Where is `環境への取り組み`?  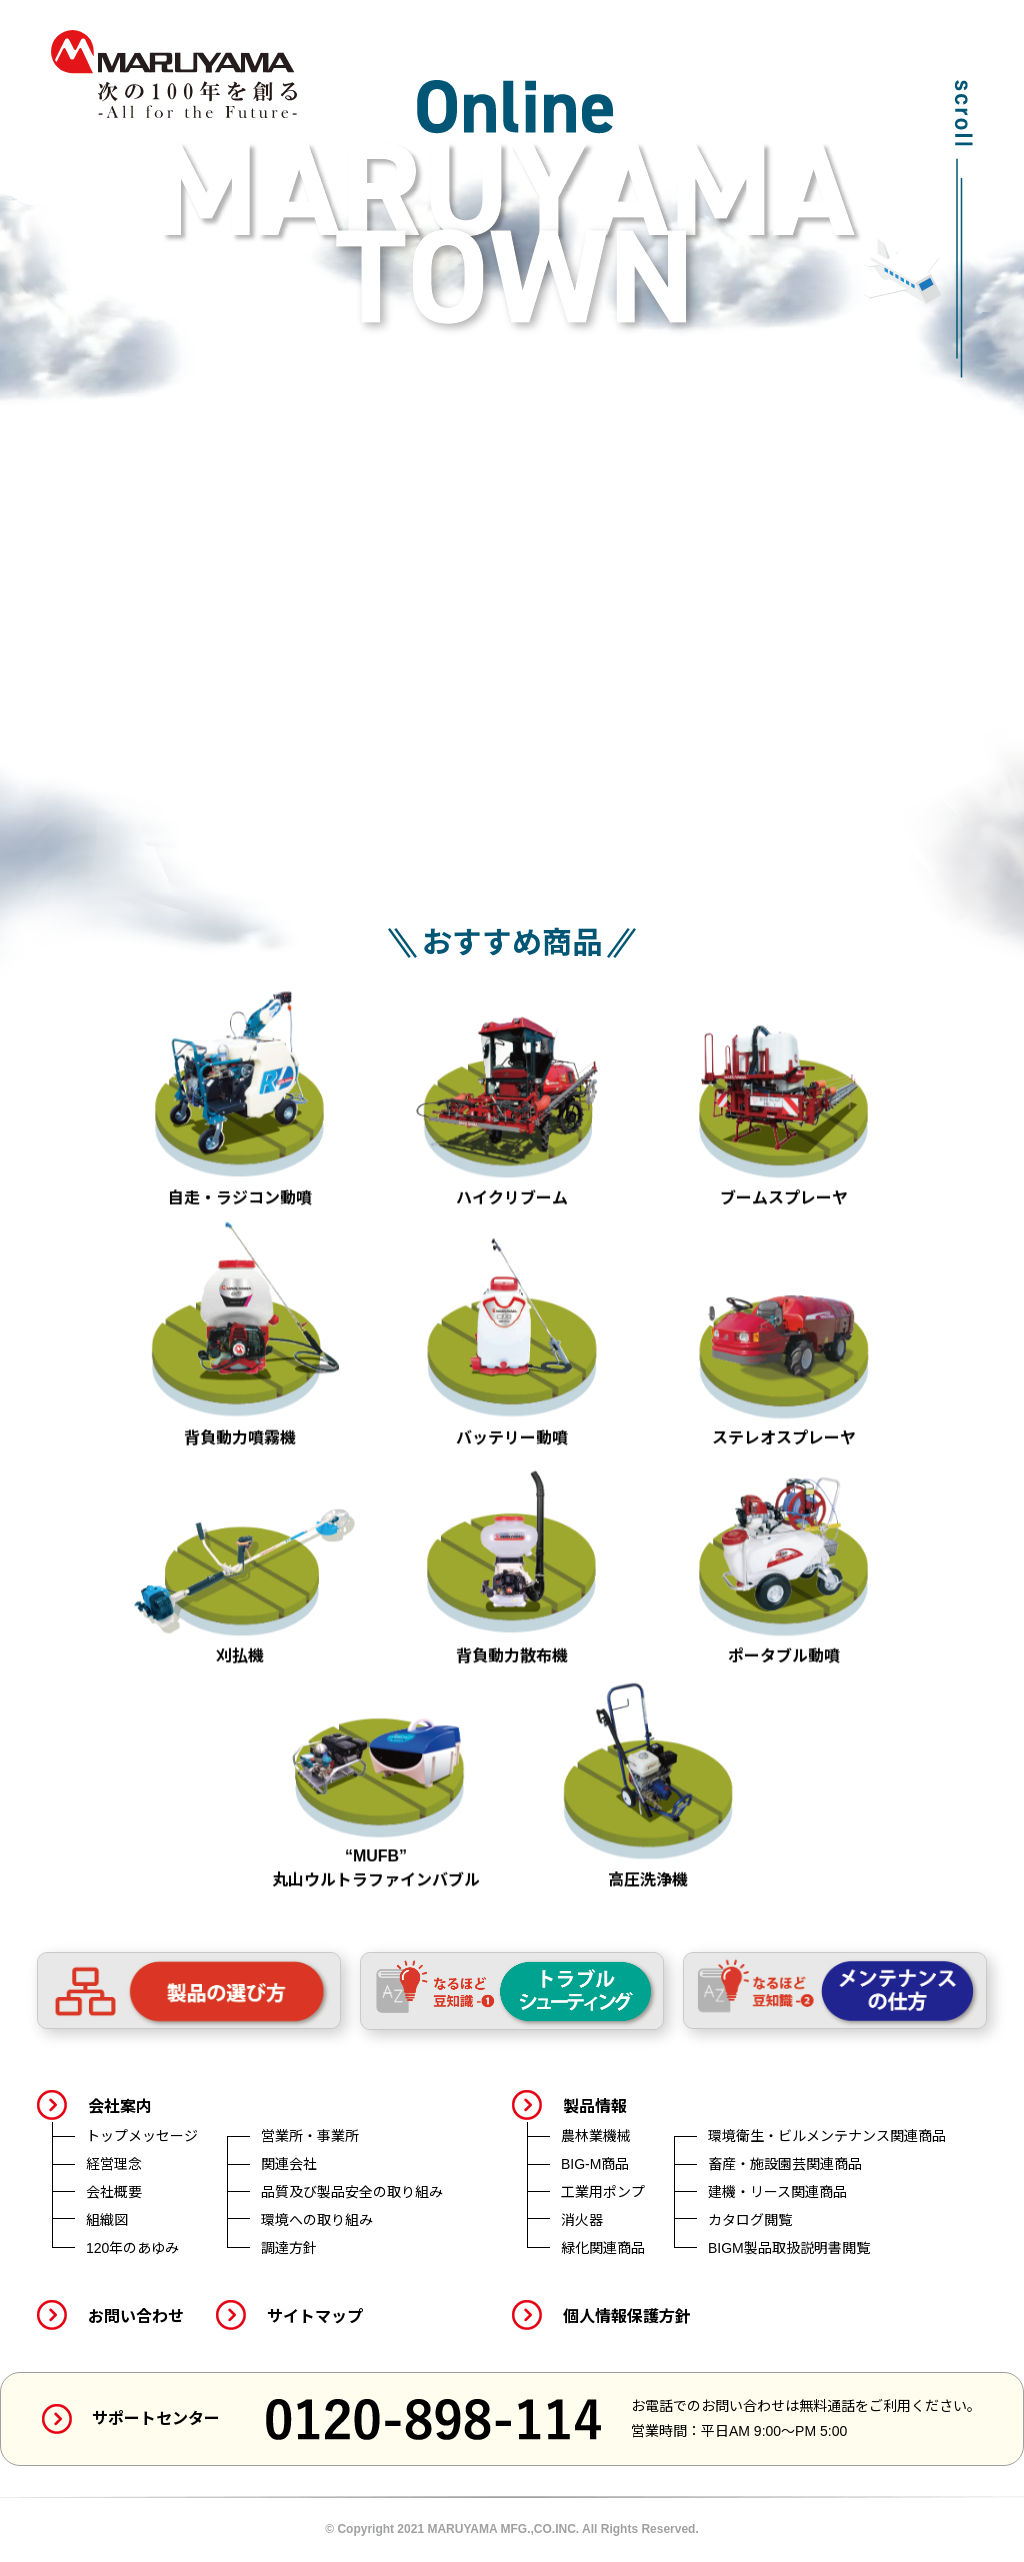
環境への取り組み is located at coordinates (317, 2220).